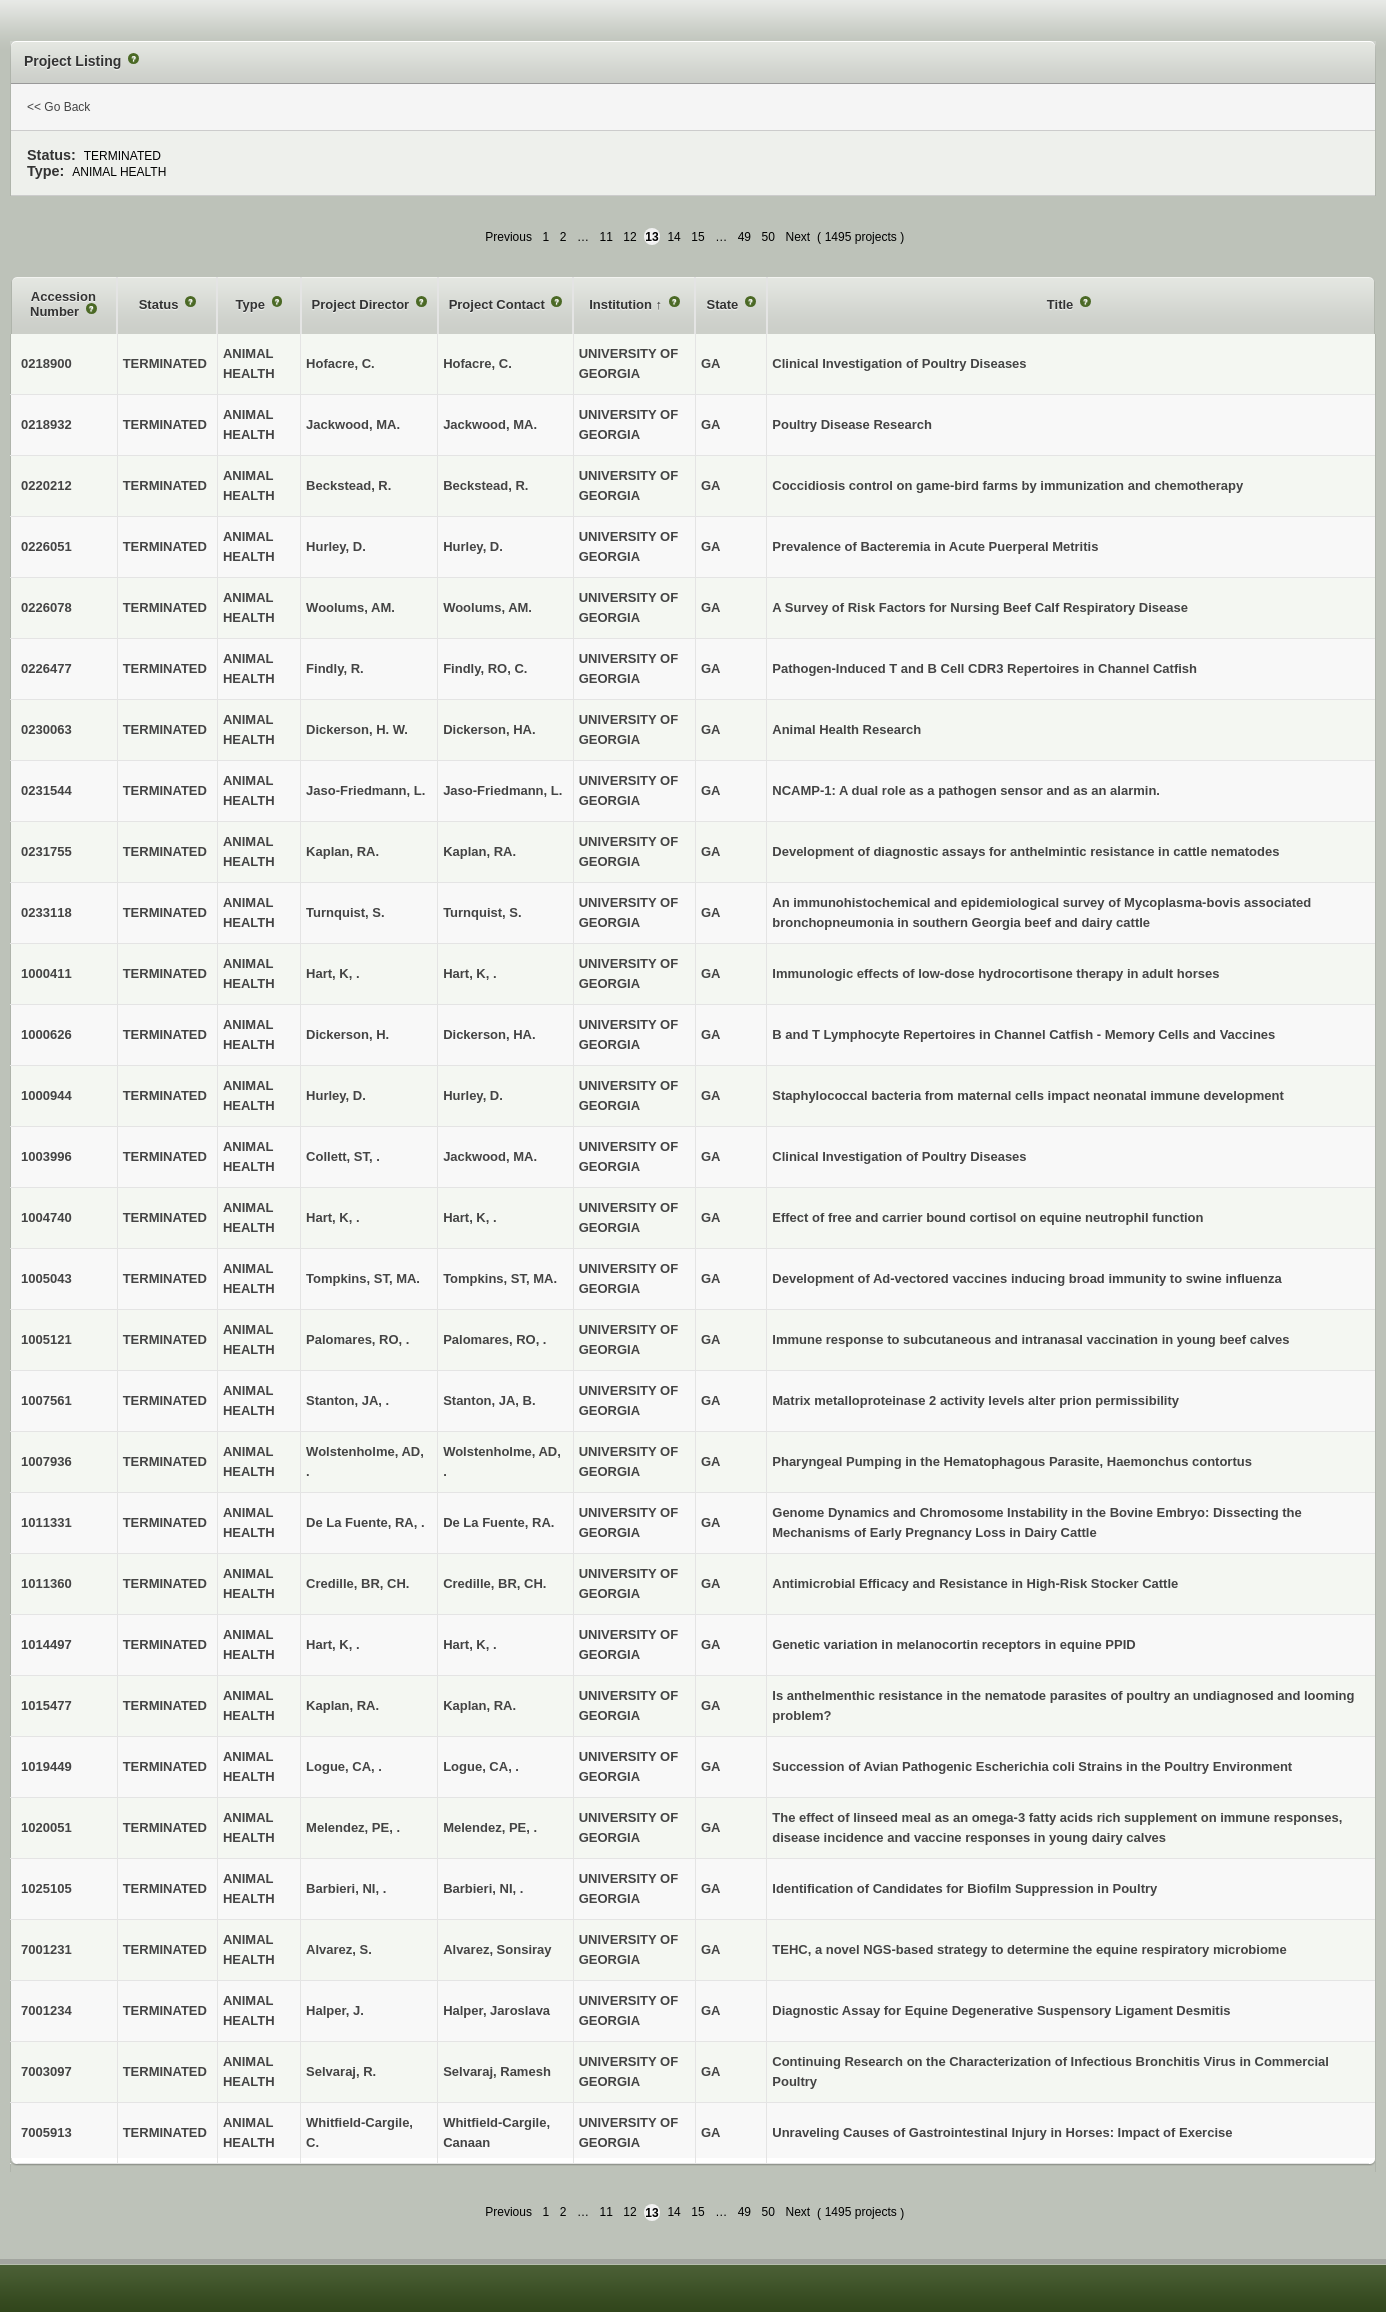  What do you see at coordinates (490, 424) in the screenshot?
I see `Jackwood, MA.` at bounding box center [490, 424].